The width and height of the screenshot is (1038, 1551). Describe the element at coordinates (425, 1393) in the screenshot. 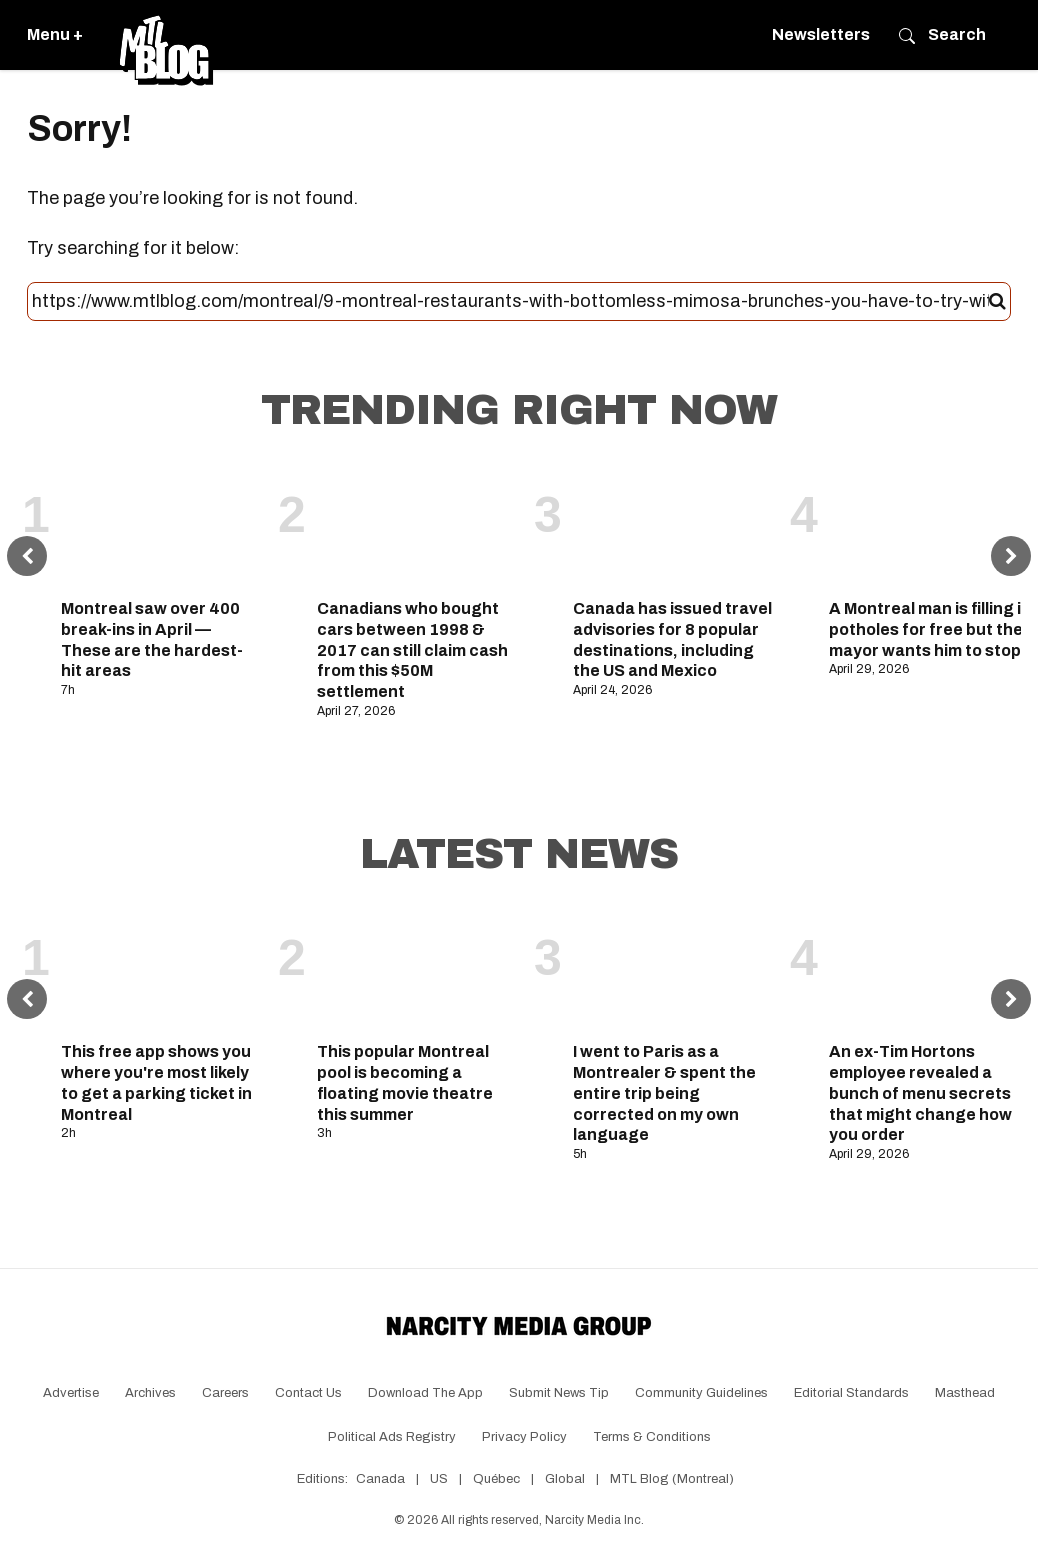

I see `Download the app` at that location.